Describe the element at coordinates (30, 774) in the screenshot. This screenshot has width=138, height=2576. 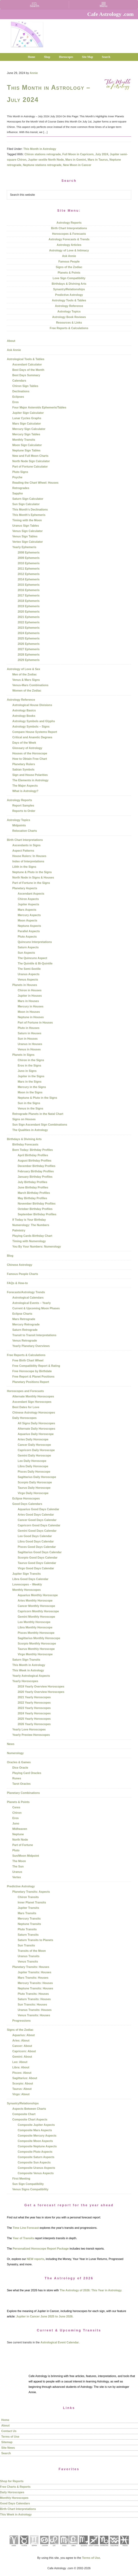
I see `Sign and House Polarities` at that location.